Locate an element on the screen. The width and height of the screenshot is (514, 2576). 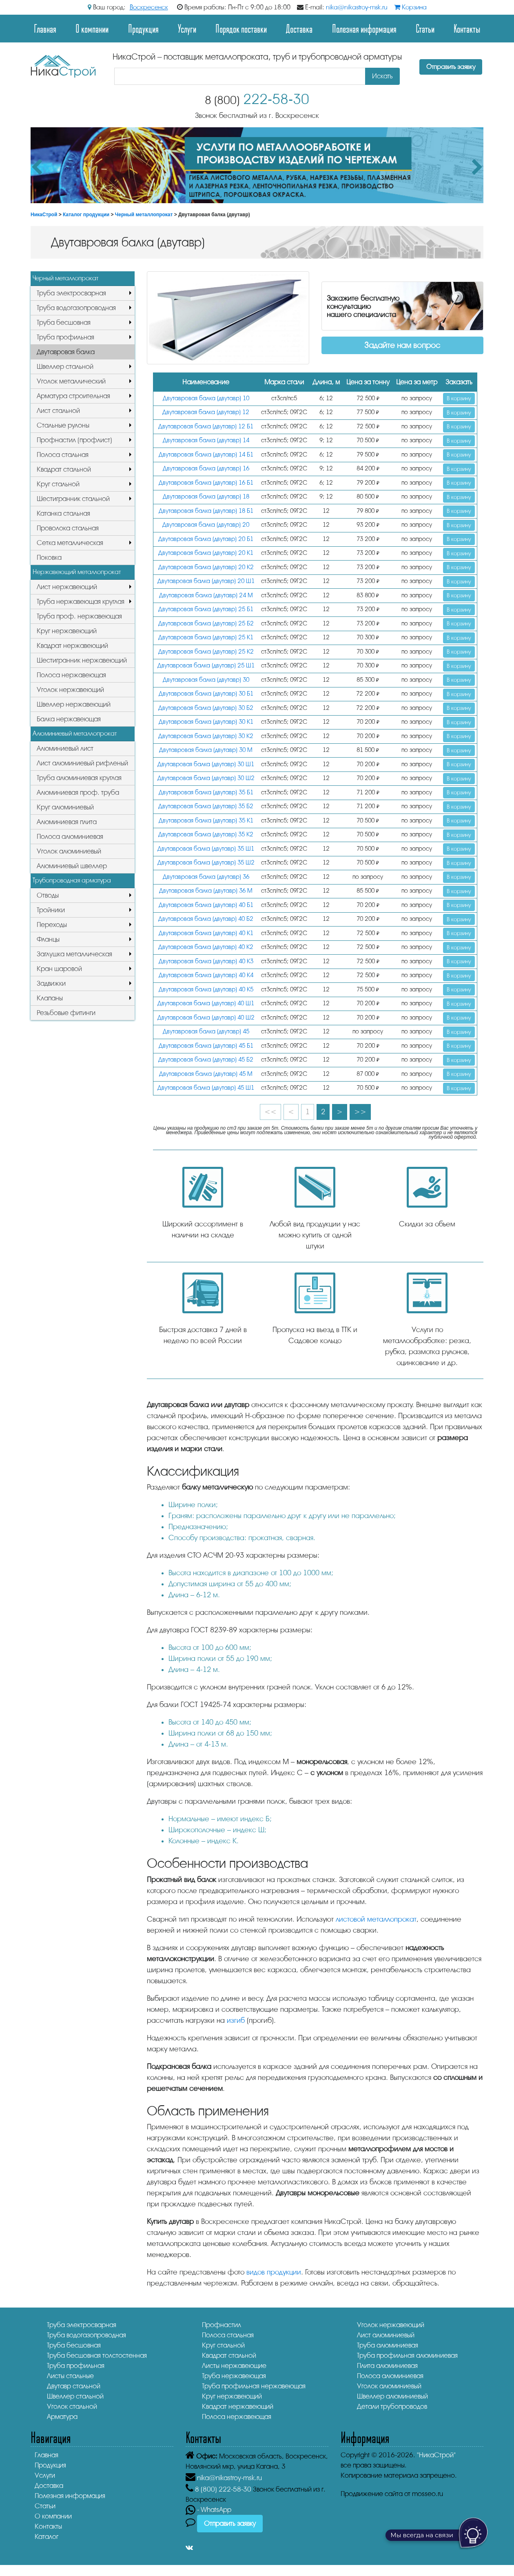
Детали трубопроводов is located at coordinates (392, 2406).